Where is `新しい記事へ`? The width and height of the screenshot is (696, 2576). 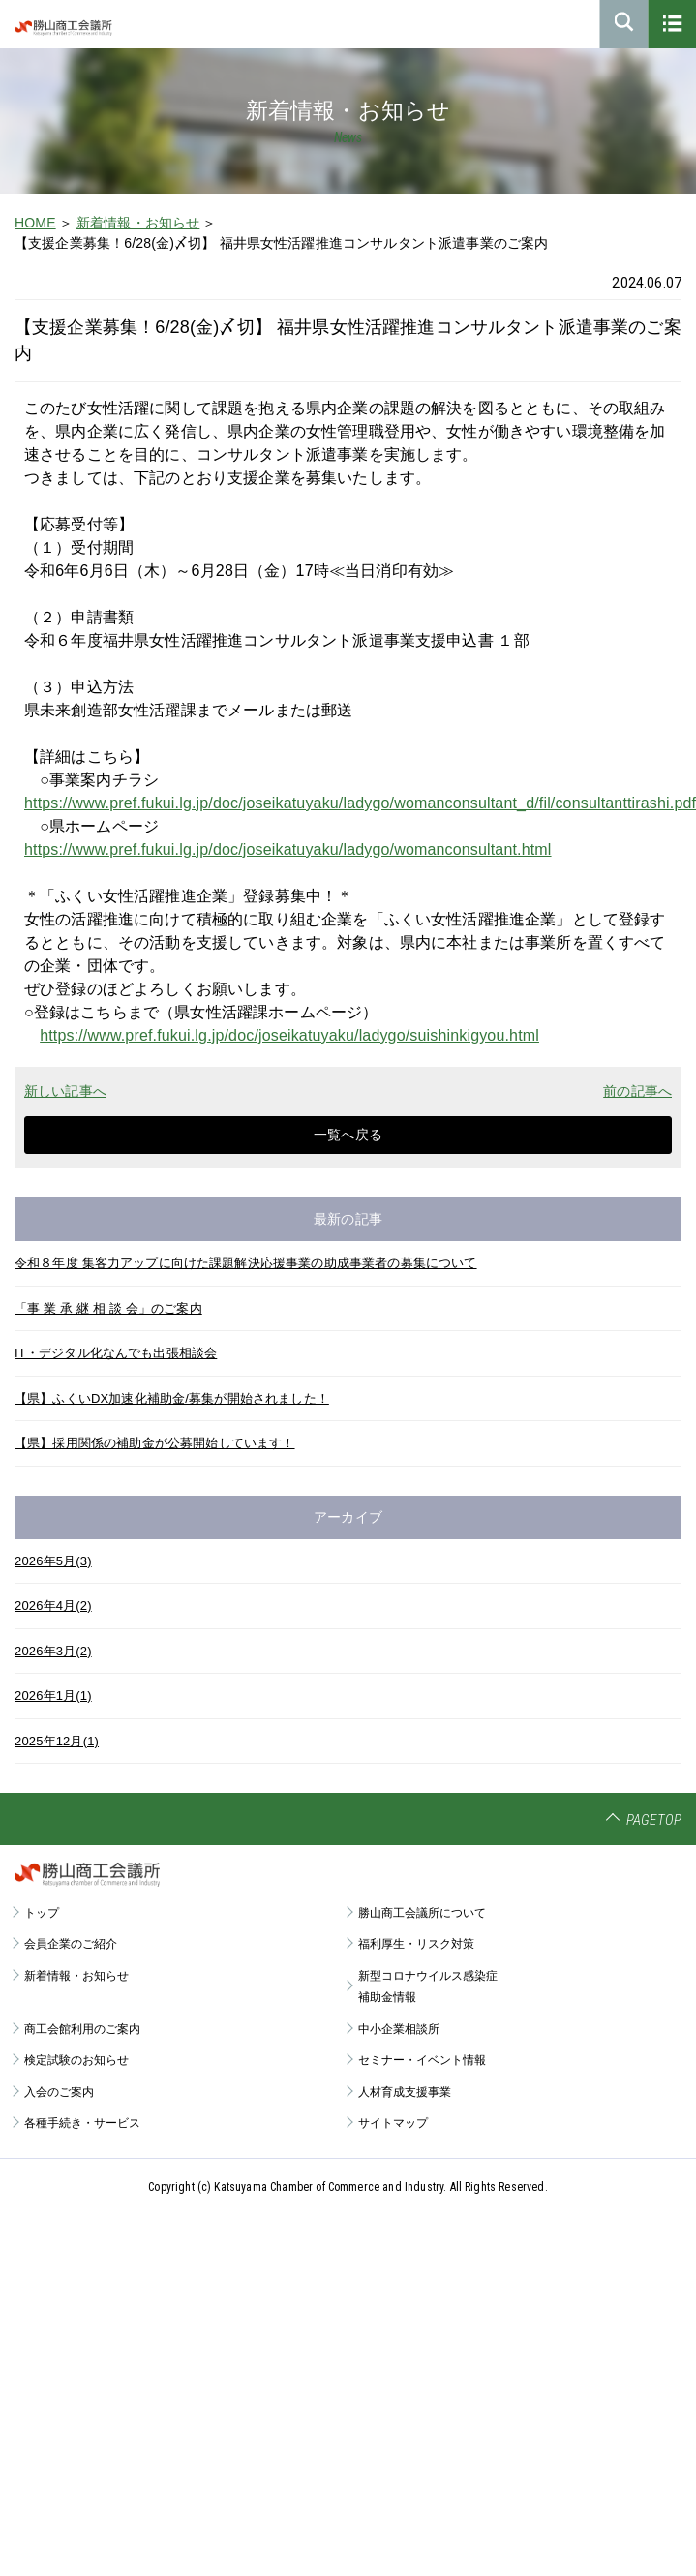 新しい記事へ is located at coordinates (65, 1091).